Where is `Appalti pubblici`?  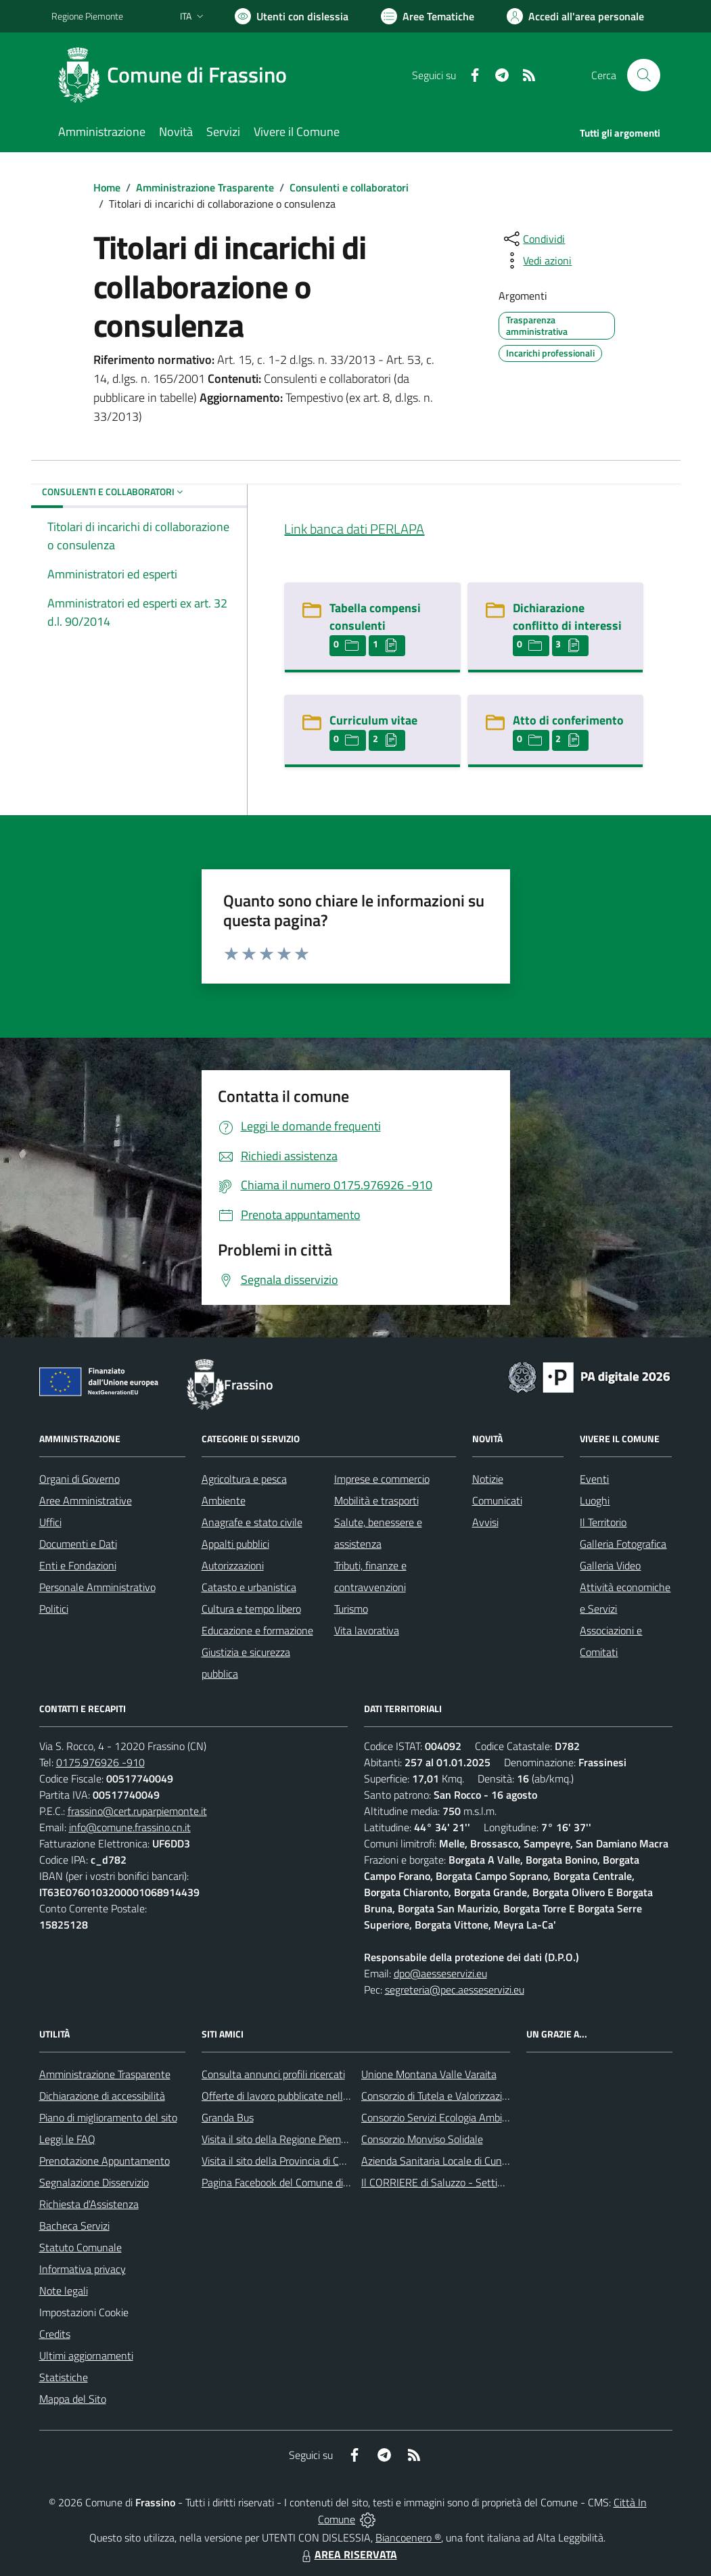 Appalti pubblici is located at coordinates (235, 1544).